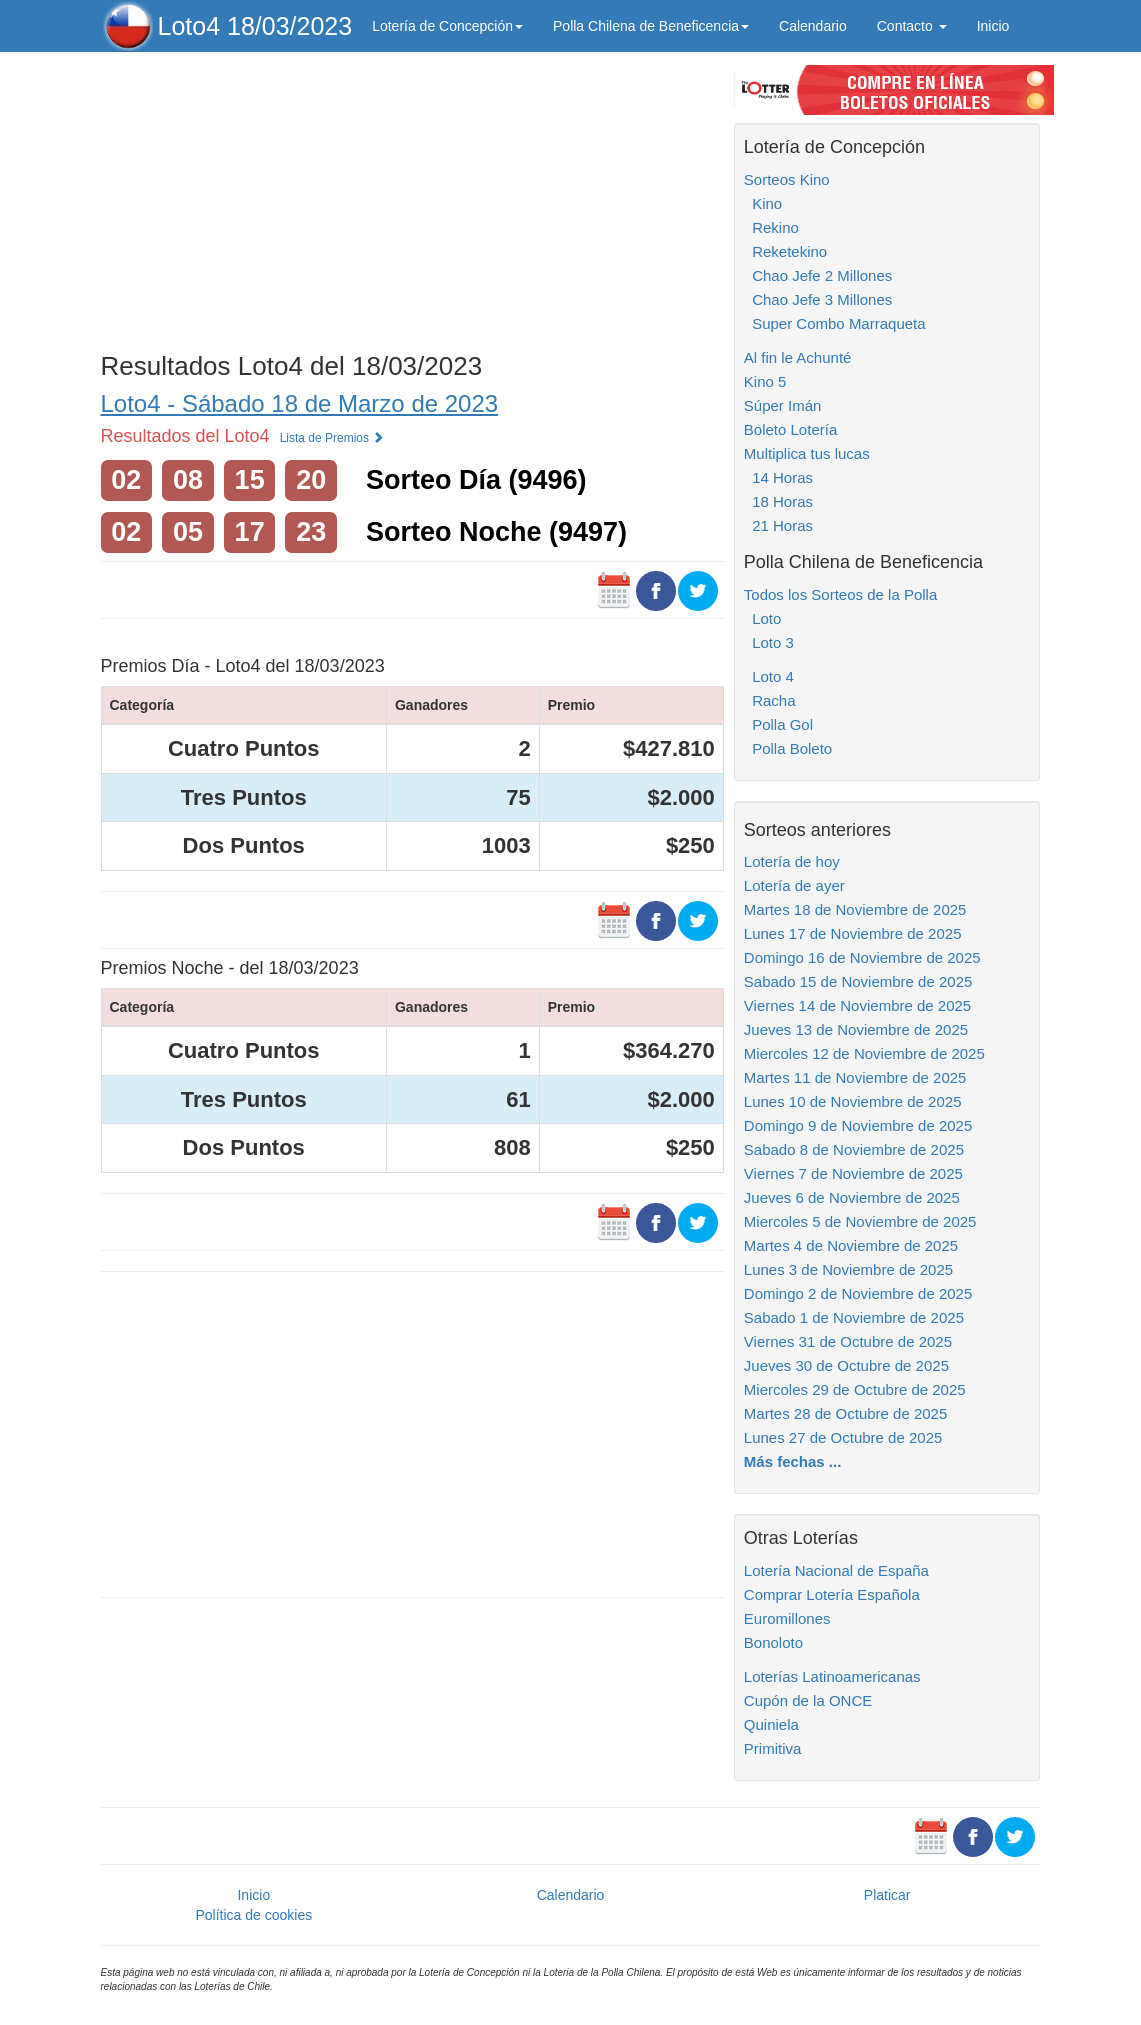  I want to click on Viernes 31 de Octubre de 2025, so click(848, 1341).